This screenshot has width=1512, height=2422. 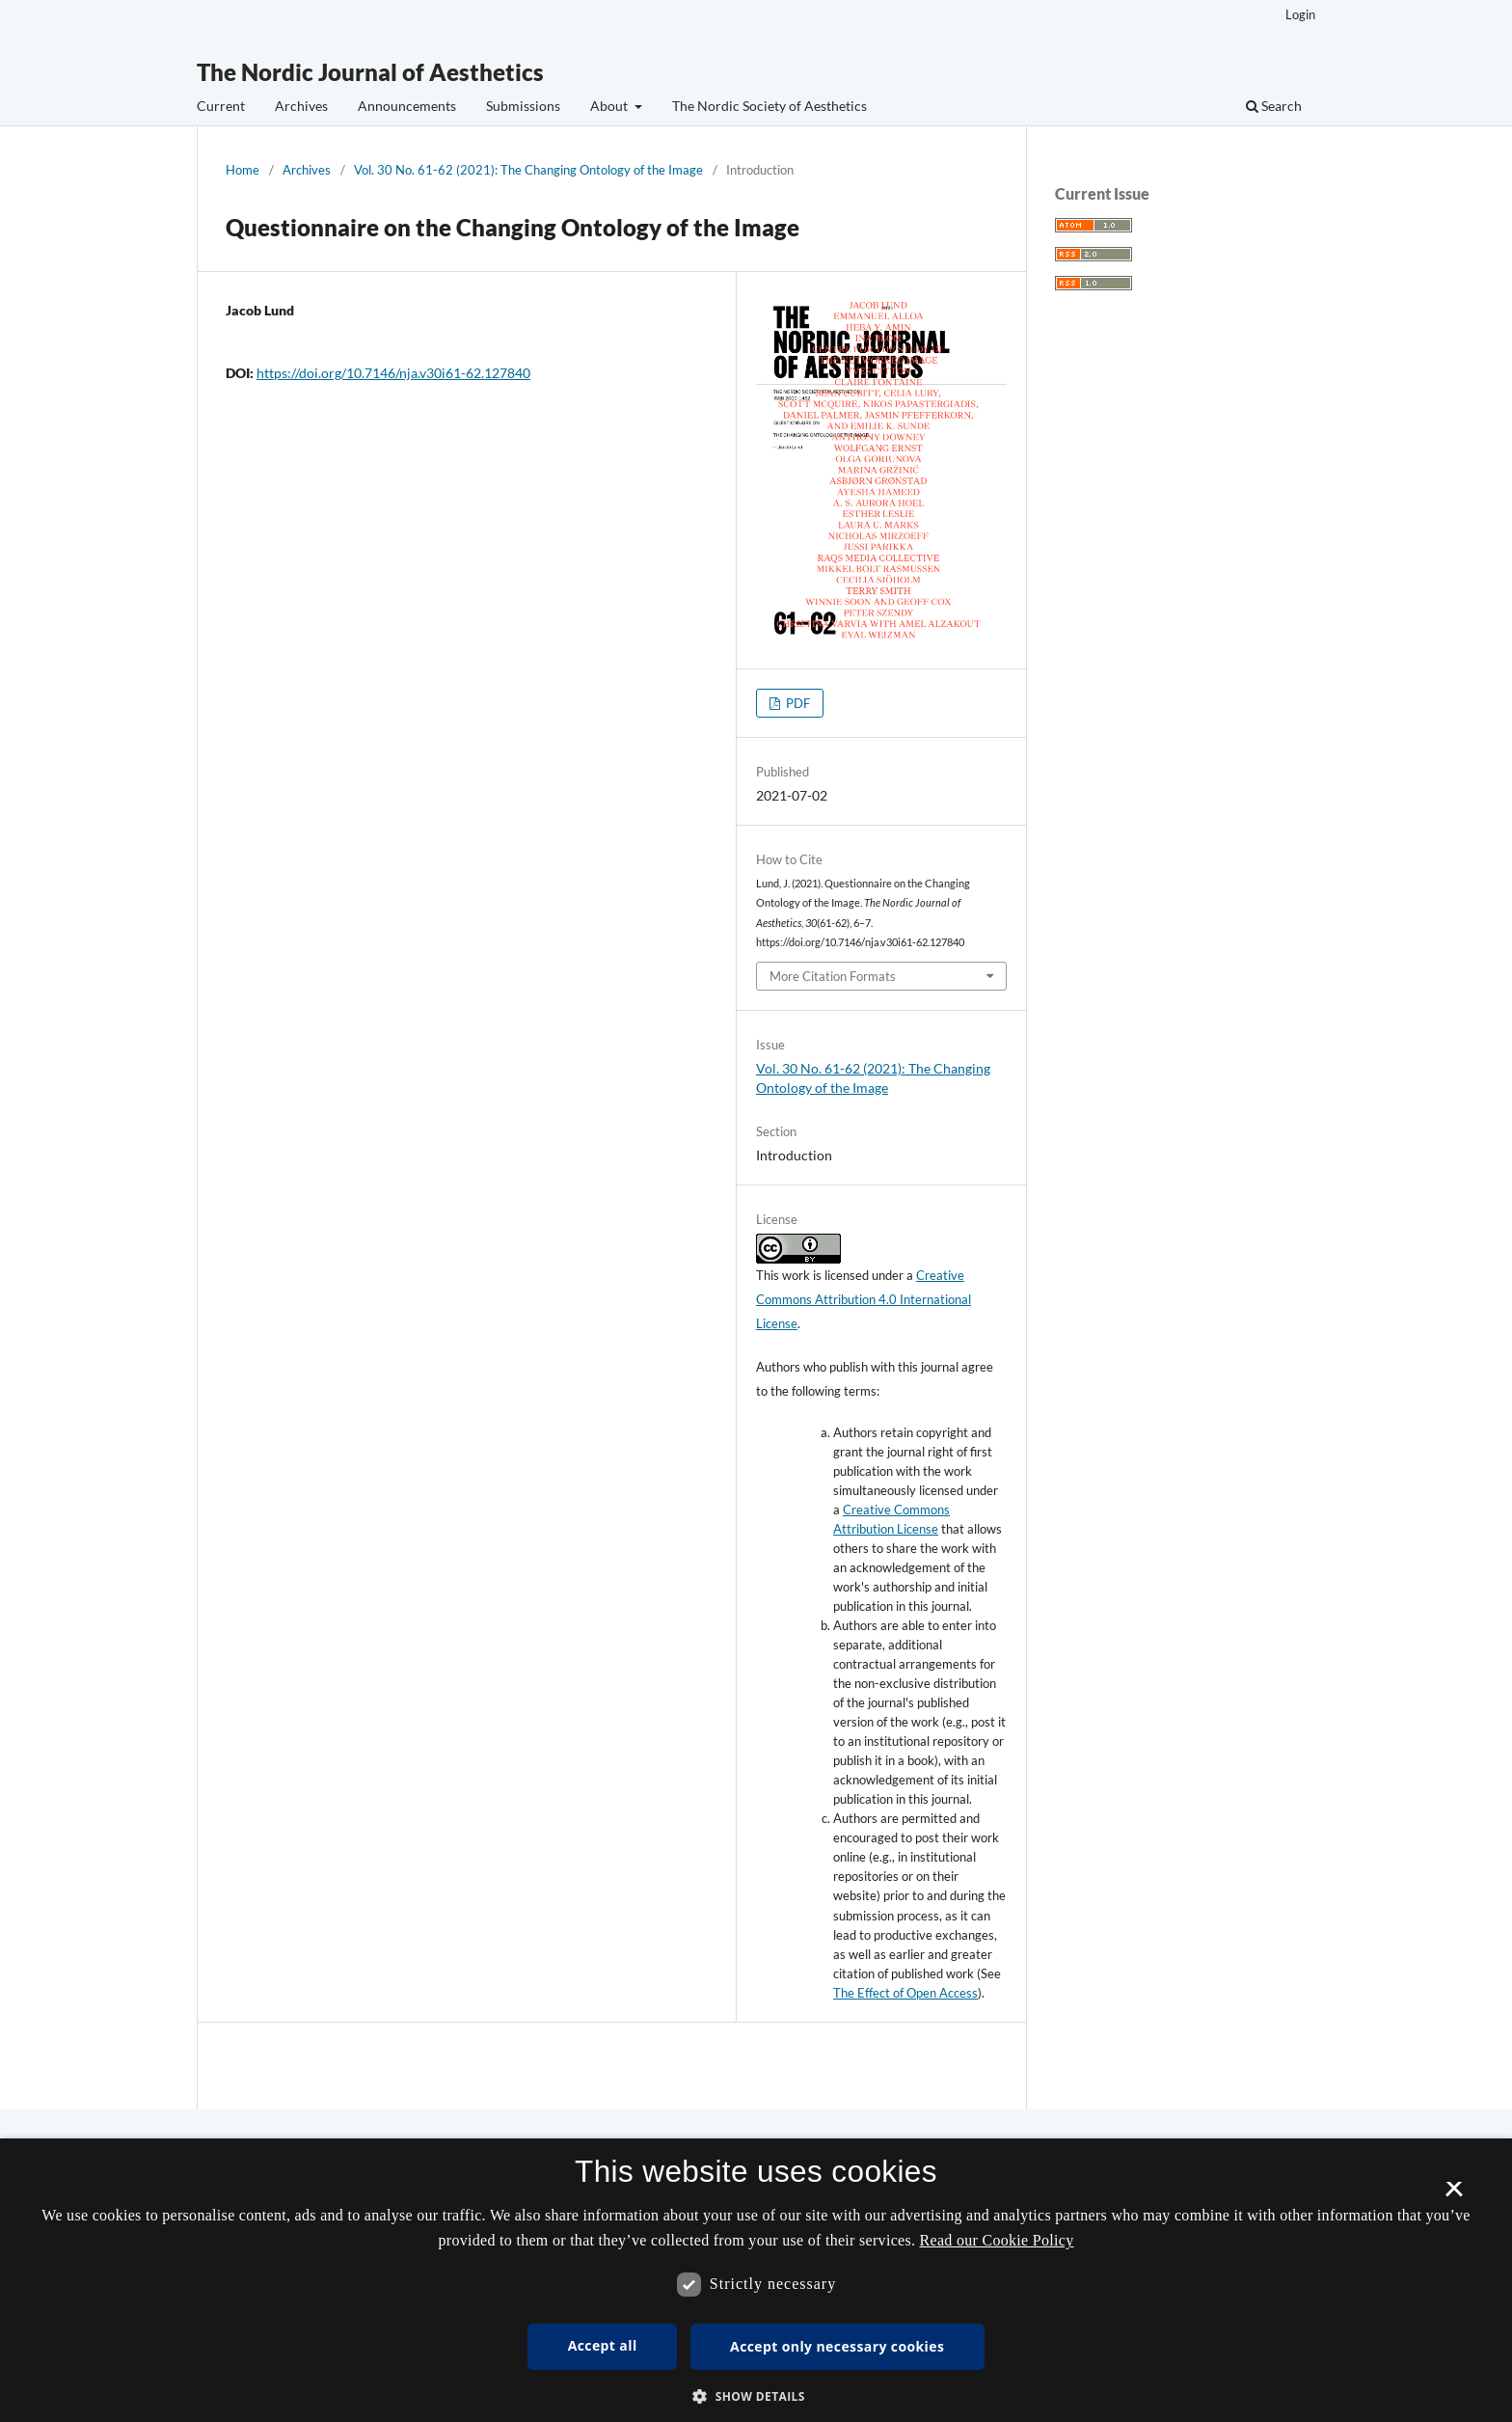 I want to click on [dialog], so click(x=756, y=2280).